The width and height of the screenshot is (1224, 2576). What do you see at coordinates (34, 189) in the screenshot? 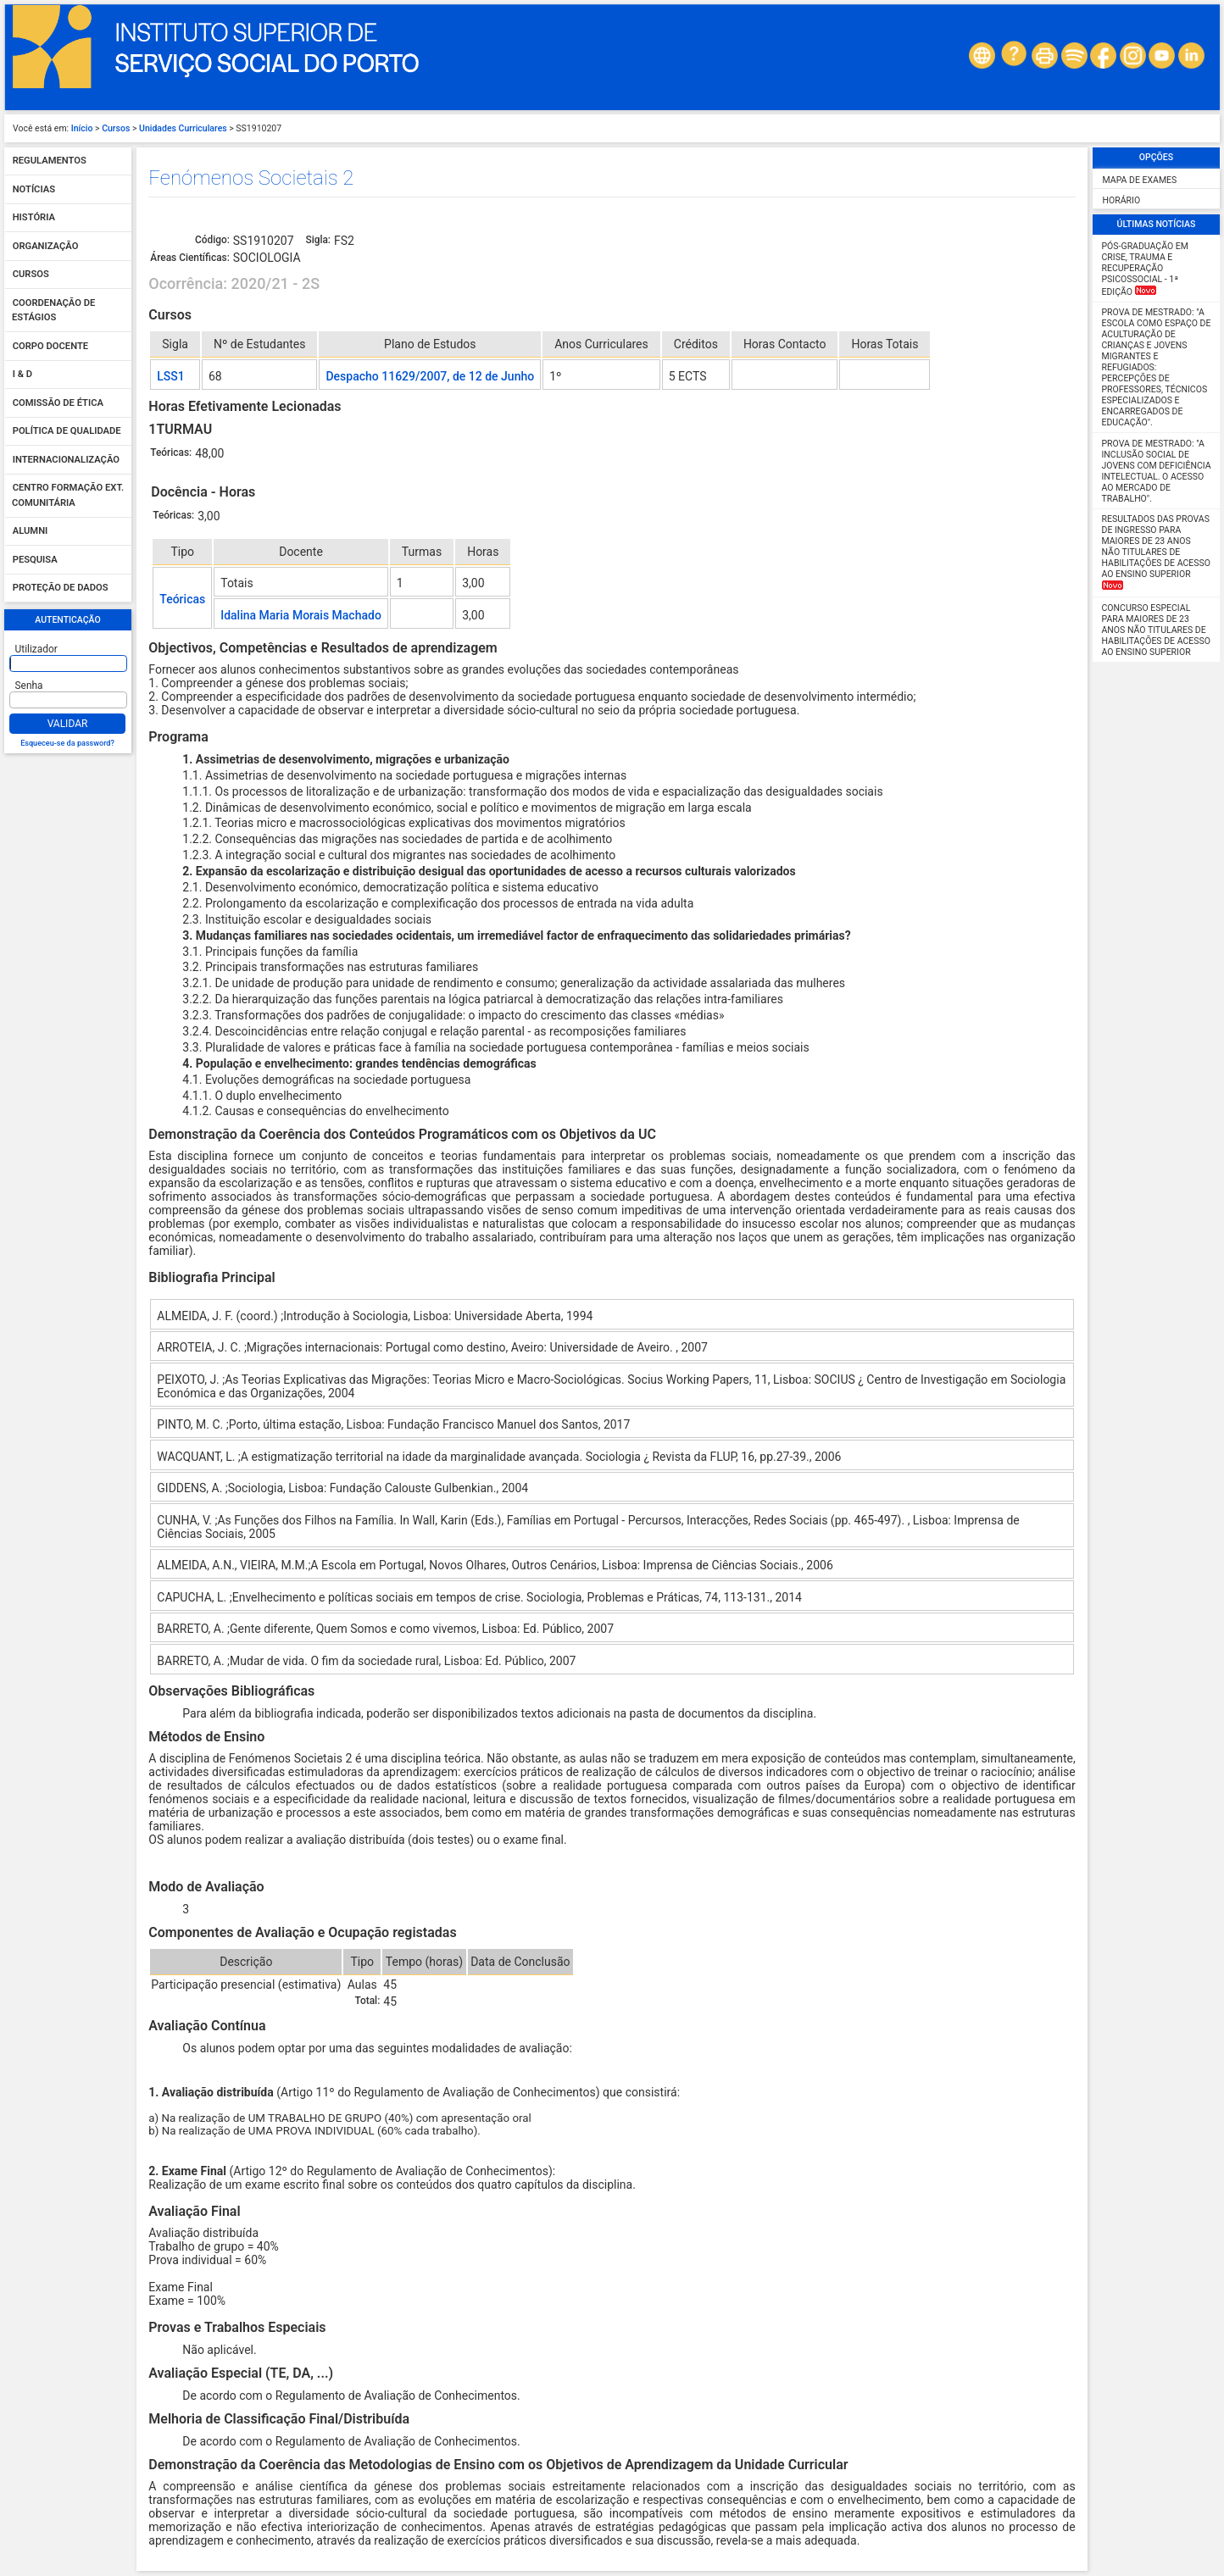
I see `Notícias` at bounding box center [34, 189].